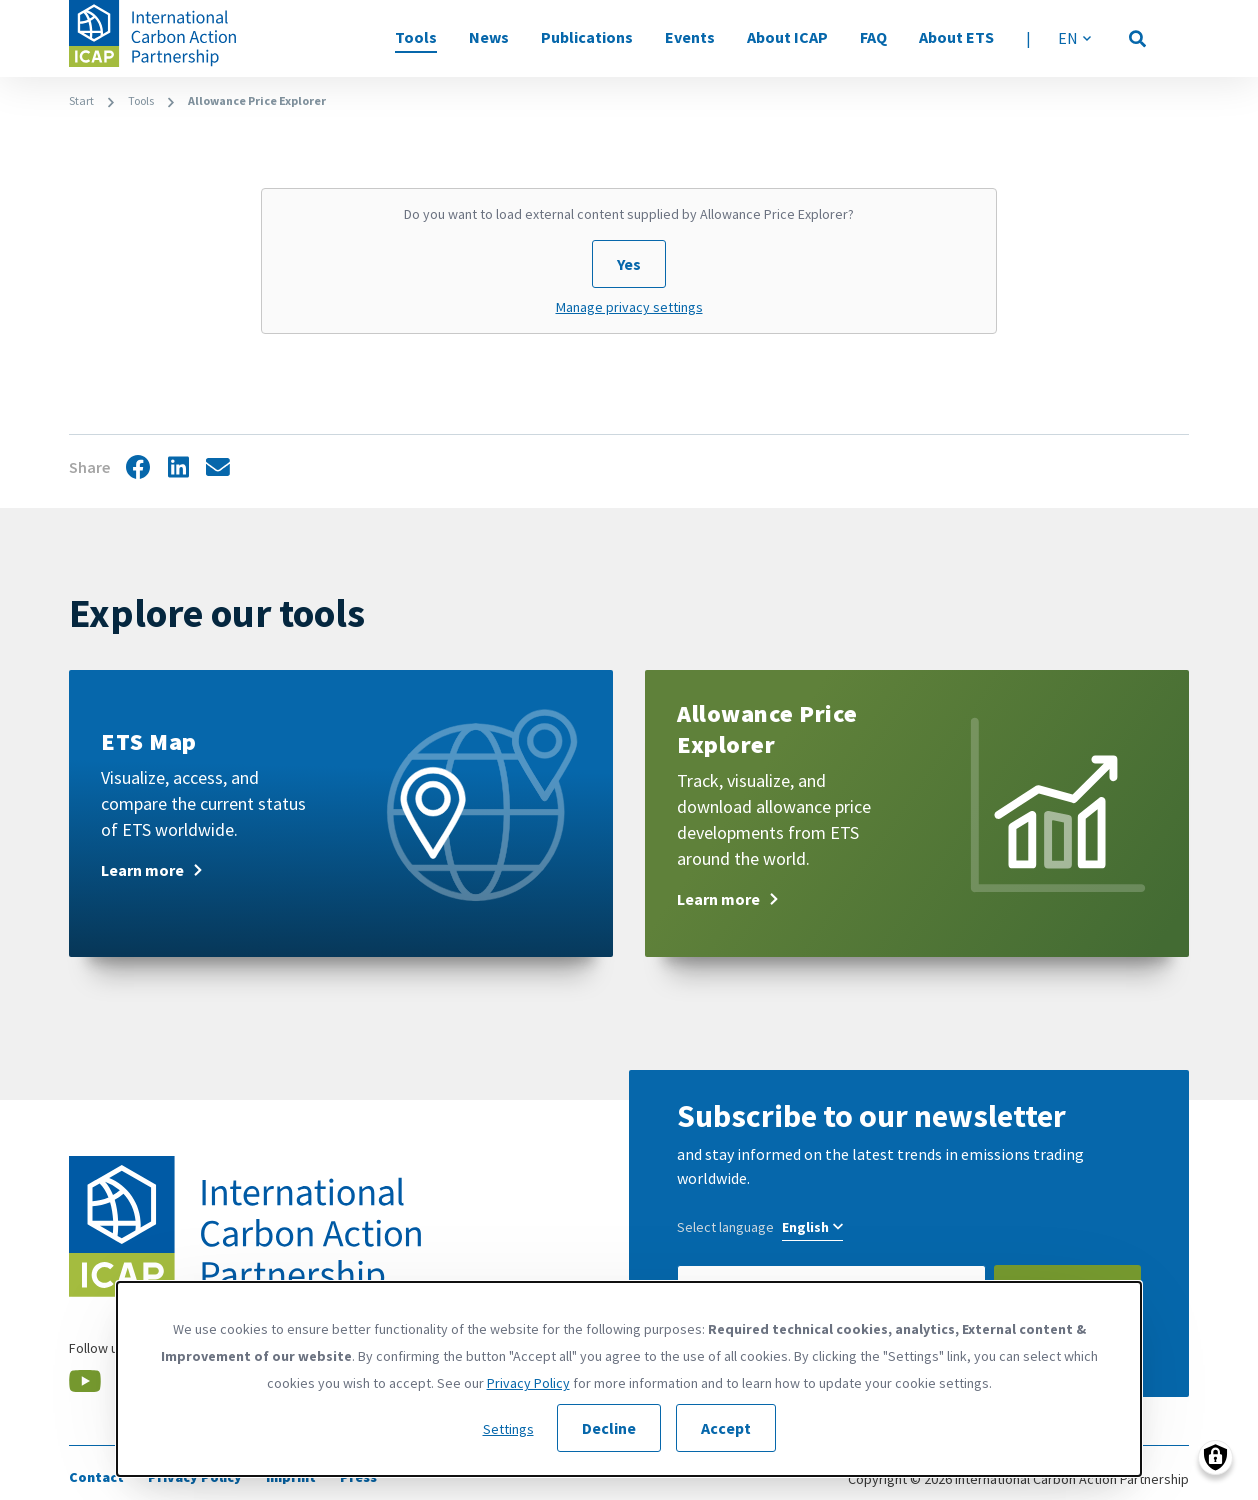 The image size is (1258, 1500). Describe the element at coordinates (629, 264) in the screenshot. I see `Yes` at that location.